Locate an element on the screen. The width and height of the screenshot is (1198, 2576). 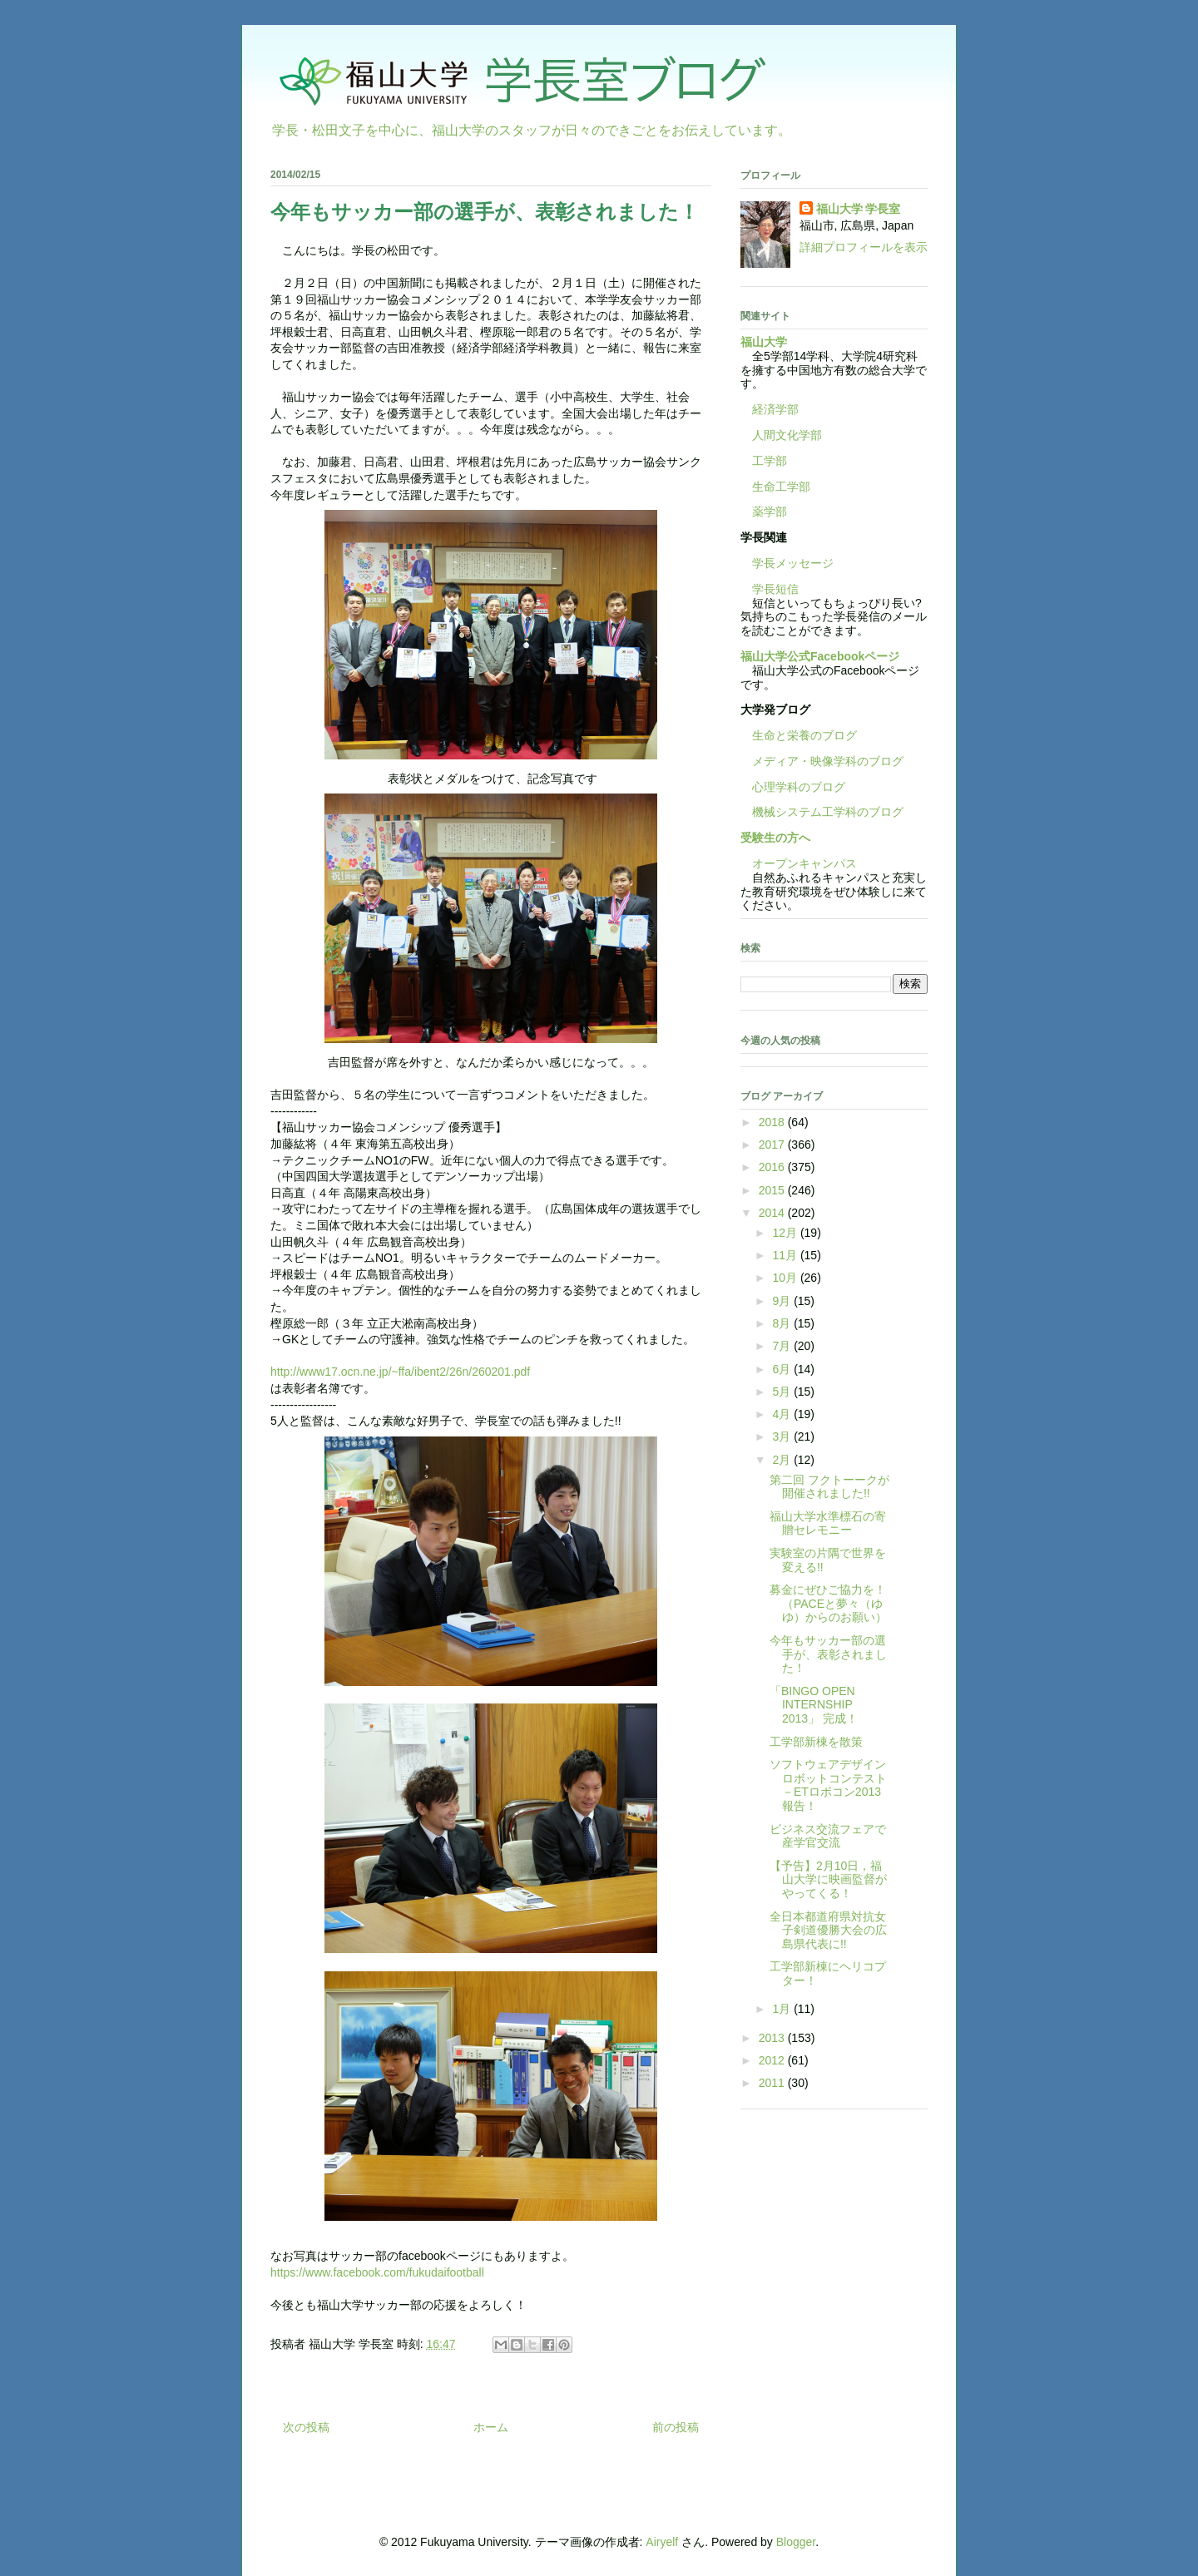
ホーム is located at coordinates (490, 2427).